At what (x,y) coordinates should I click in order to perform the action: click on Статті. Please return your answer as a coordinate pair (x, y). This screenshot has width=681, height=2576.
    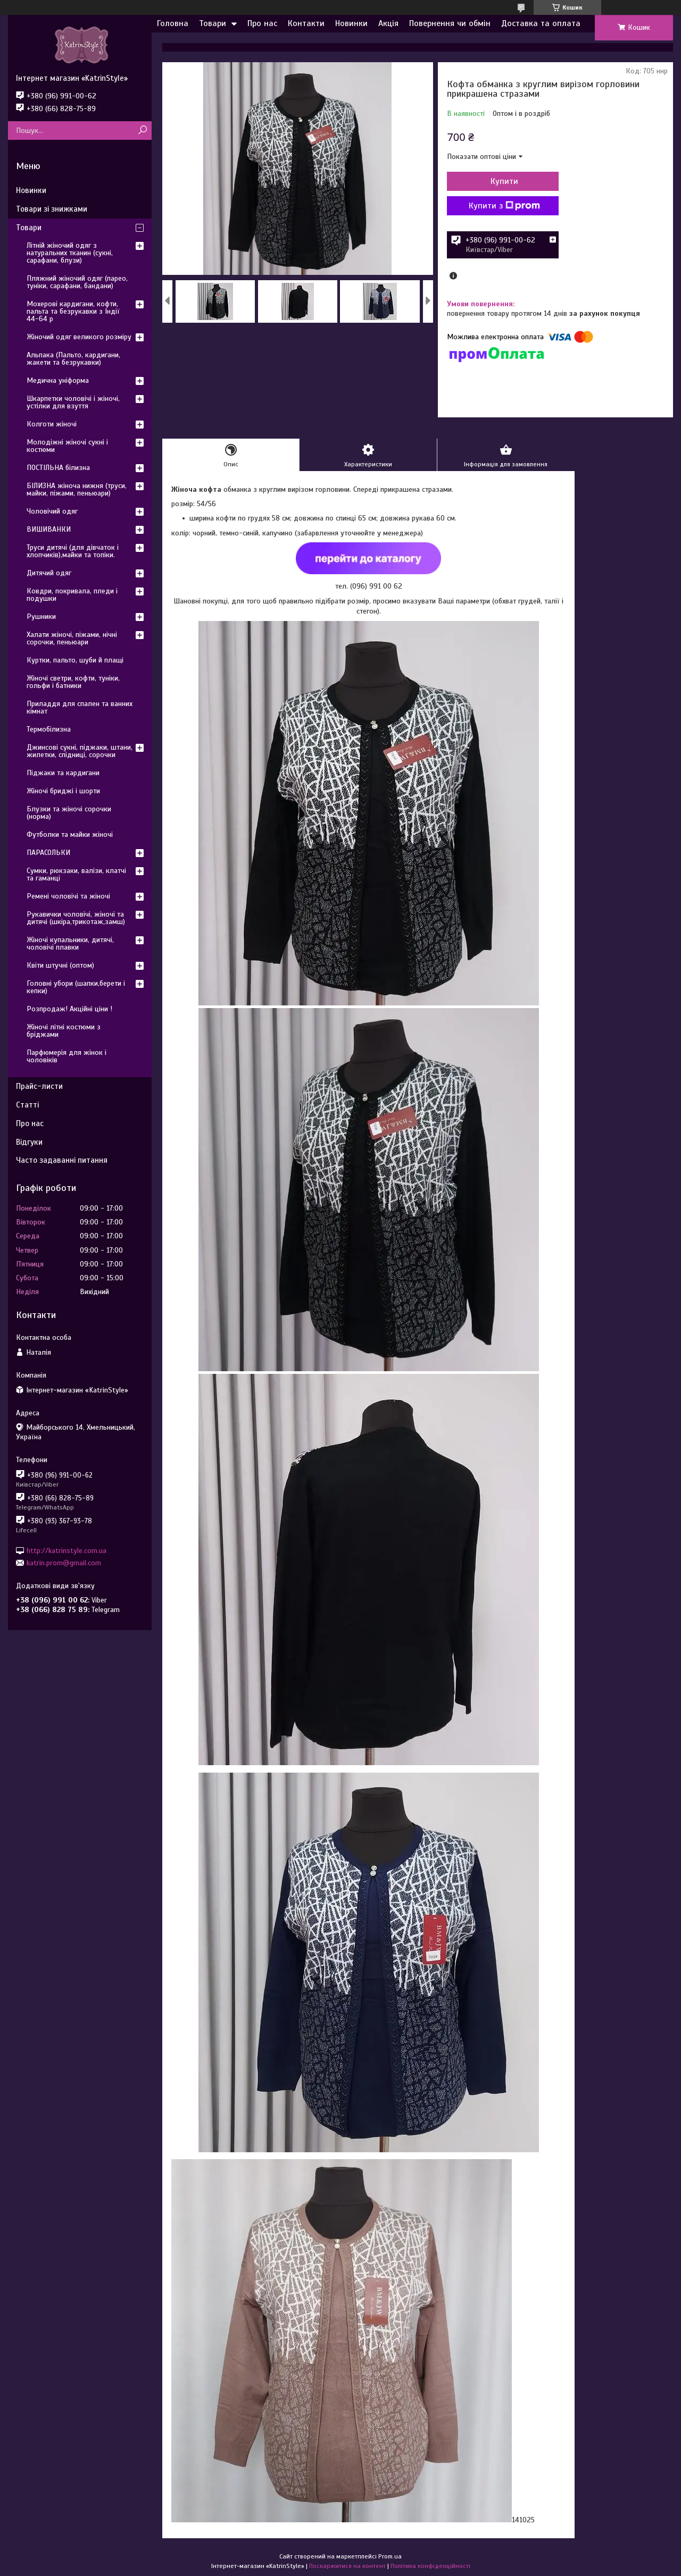
    Looking at the image, I should click on (27, 1105).